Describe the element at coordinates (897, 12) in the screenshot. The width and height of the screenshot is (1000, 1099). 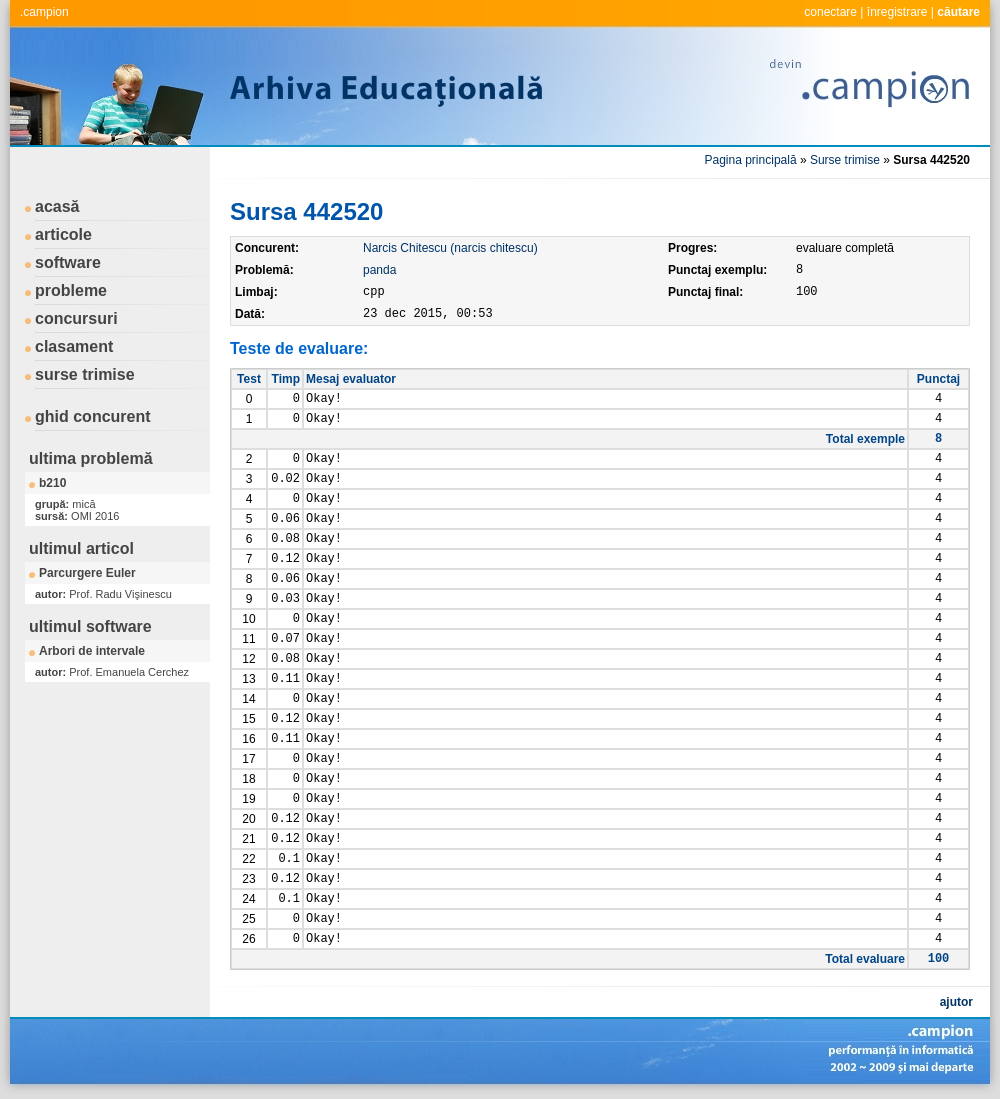
I see `înregistrare` at that location.